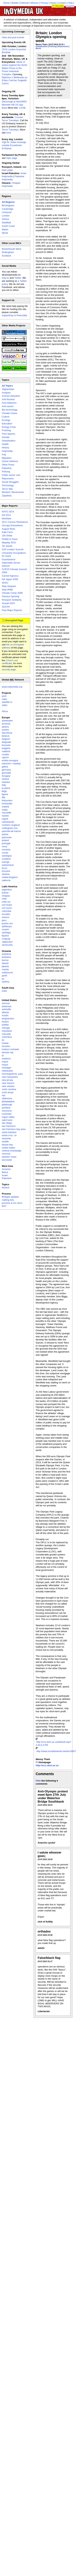 This screenshot has width=76, height=2576. I want to click on cmi sucre, so click(7, 908).